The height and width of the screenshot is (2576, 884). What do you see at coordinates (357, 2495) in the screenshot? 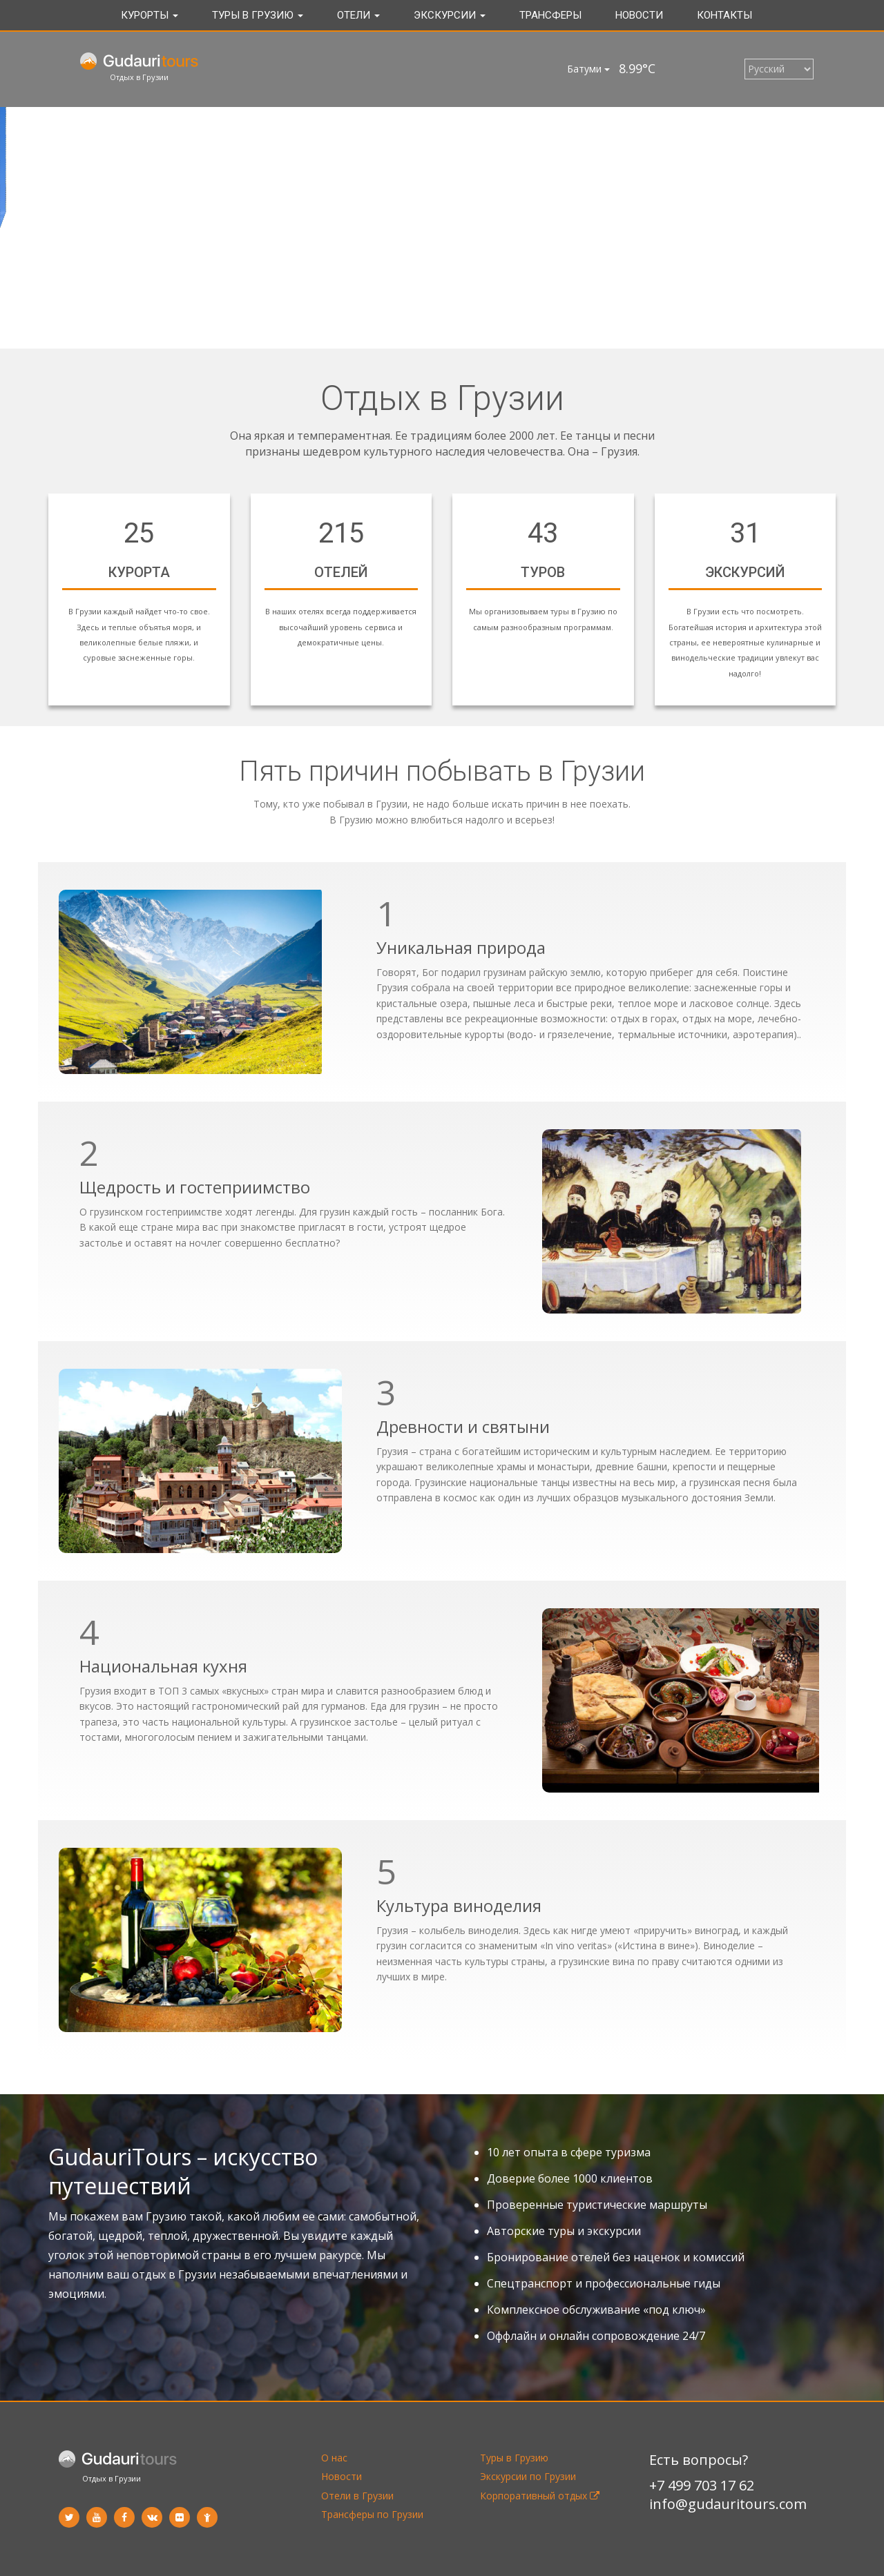
I see `Отели в Грузии` at bounding box center [357, 2495].